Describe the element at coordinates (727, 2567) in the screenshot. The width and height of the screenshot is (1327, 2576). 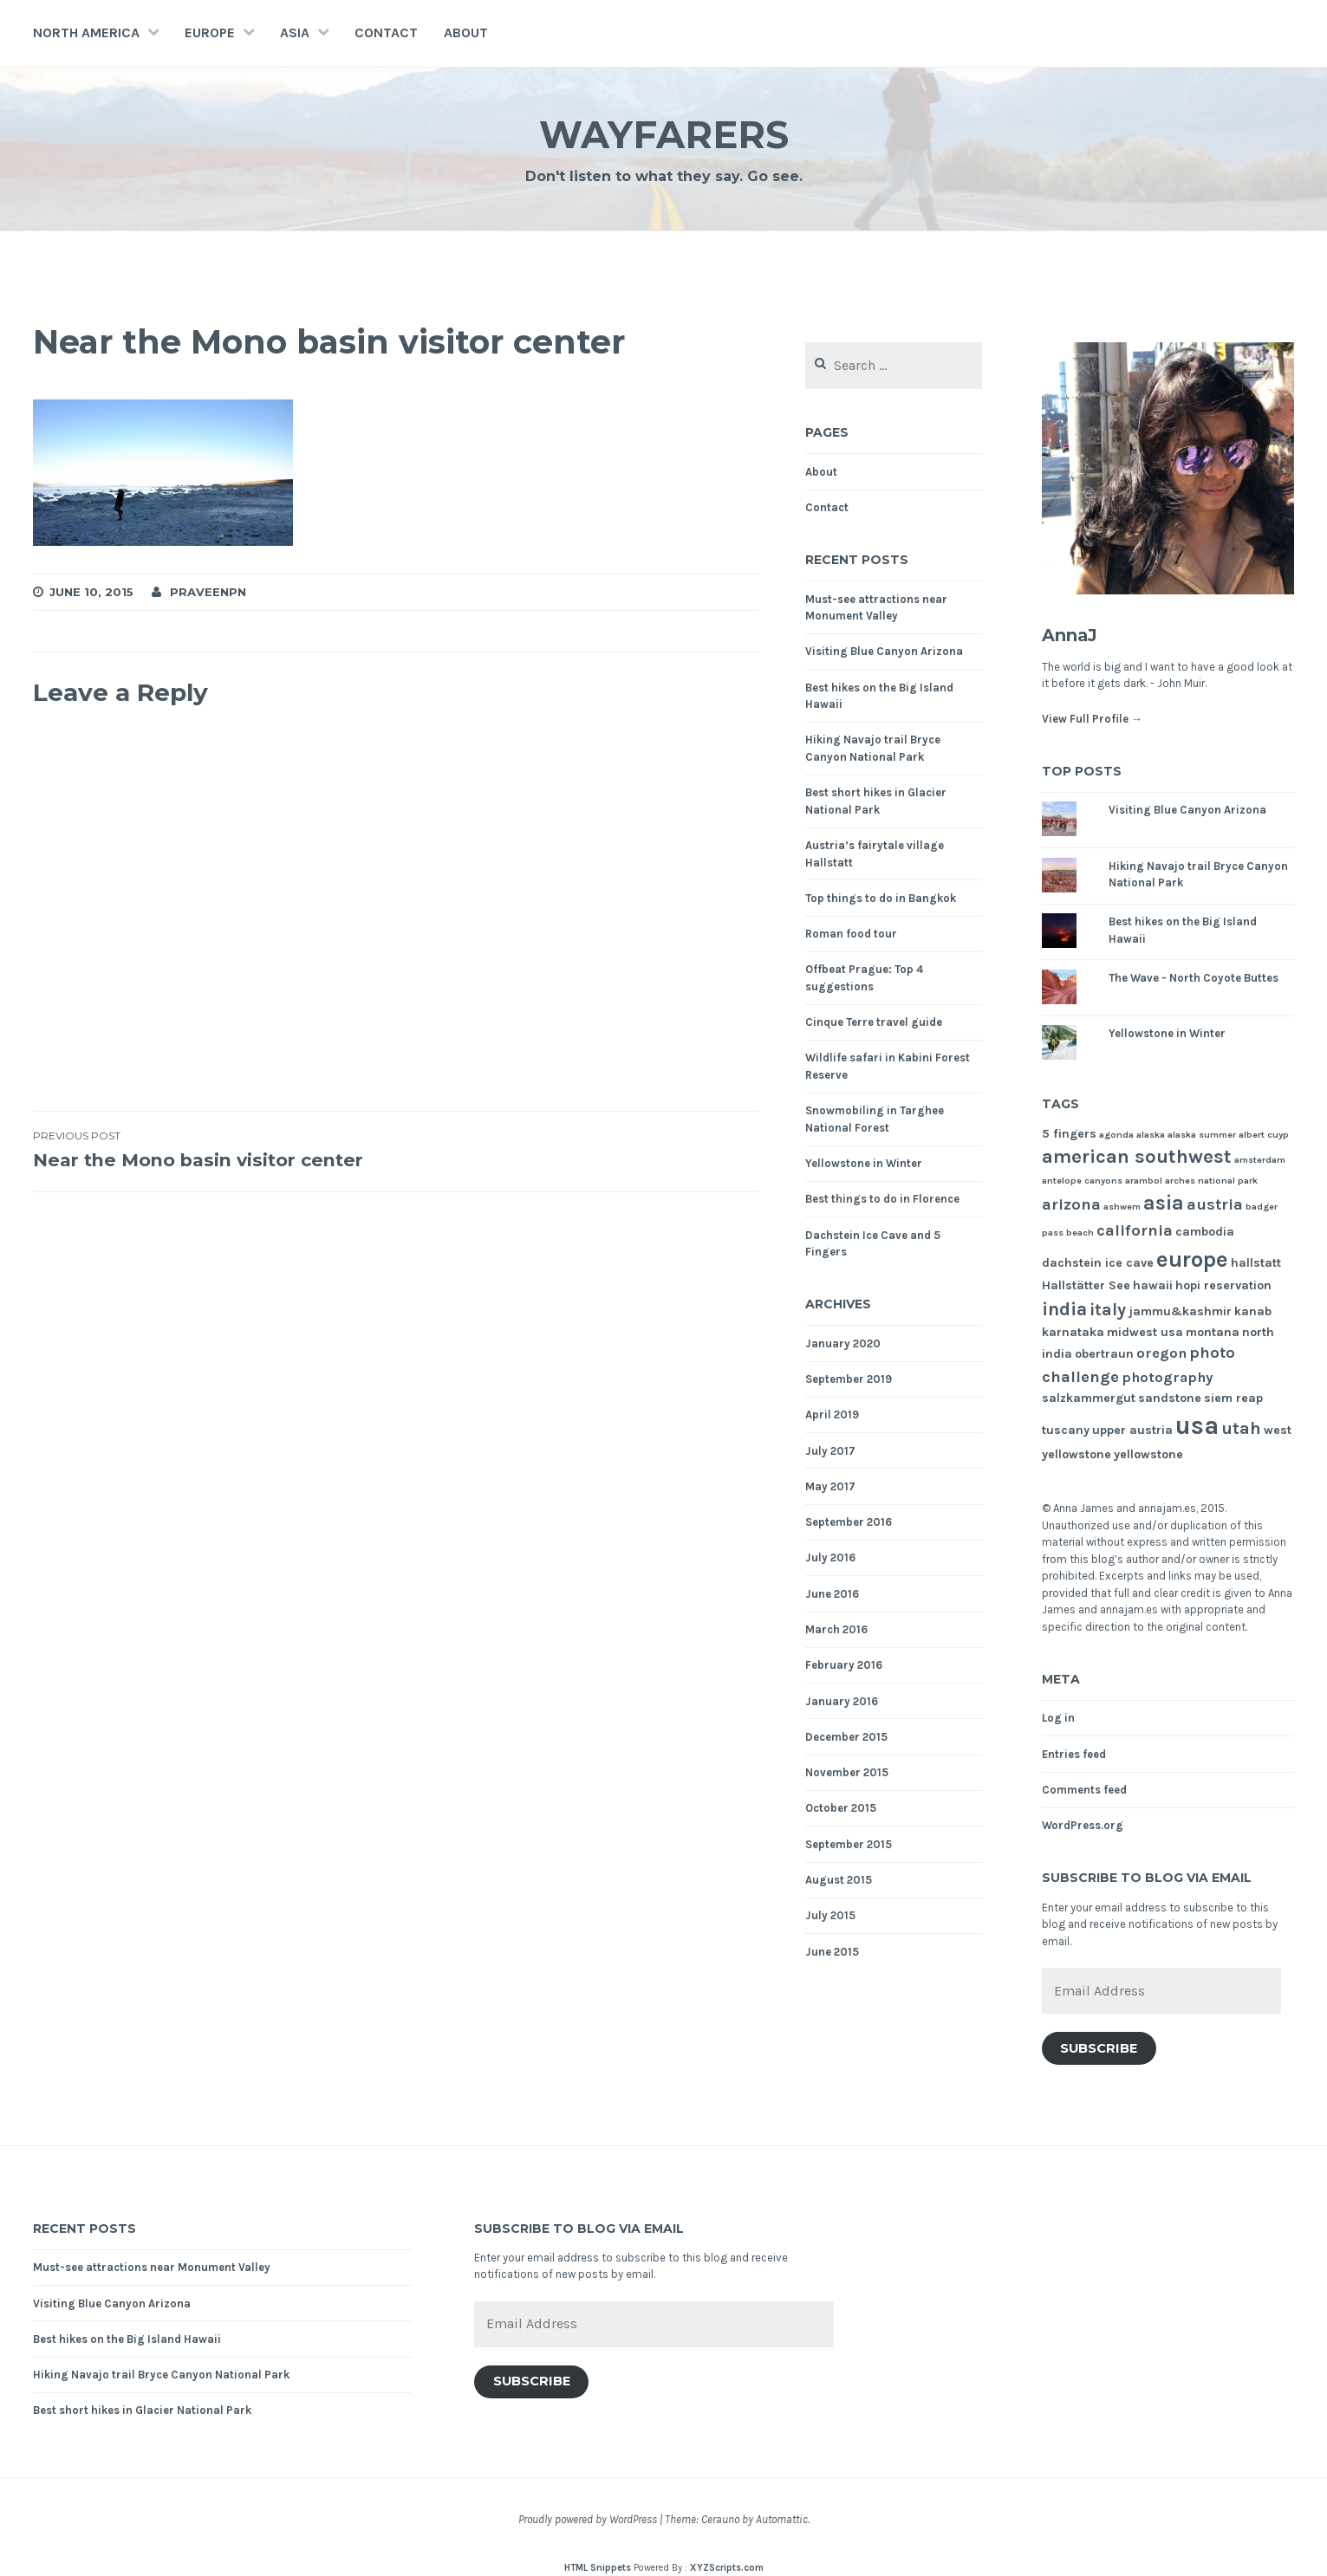
I see `XYZScripts.com` at that location.